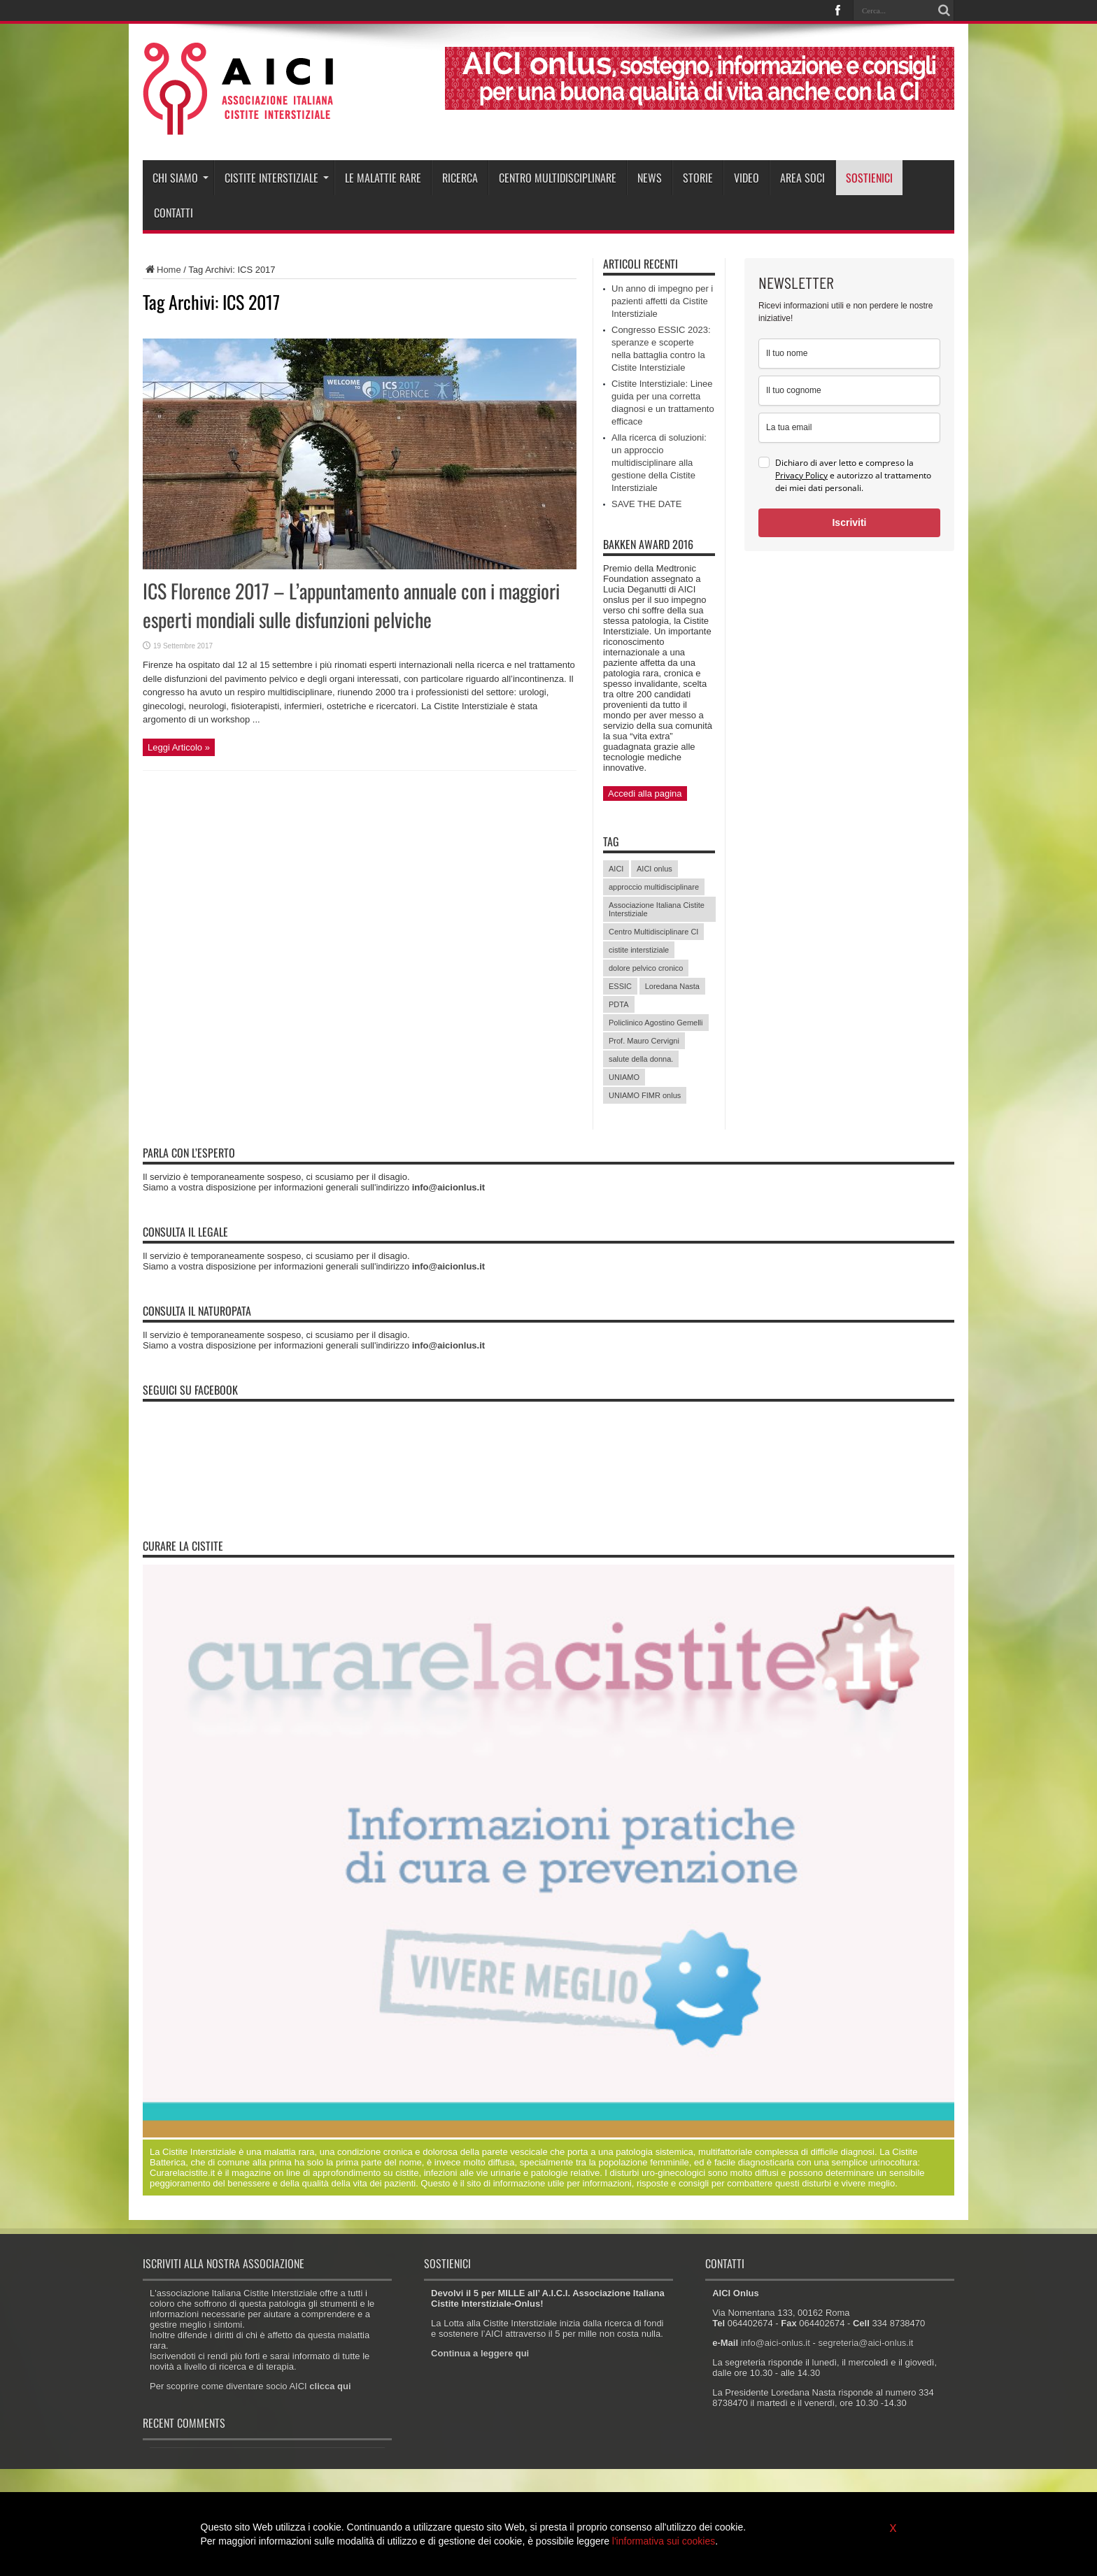 The image size is (1097, 2576). What do you see at coordinates (620, 986) in the screenshot?
I see `ESSIC [ESSIC (8 elementi)]` at bounding box center [620, 986].